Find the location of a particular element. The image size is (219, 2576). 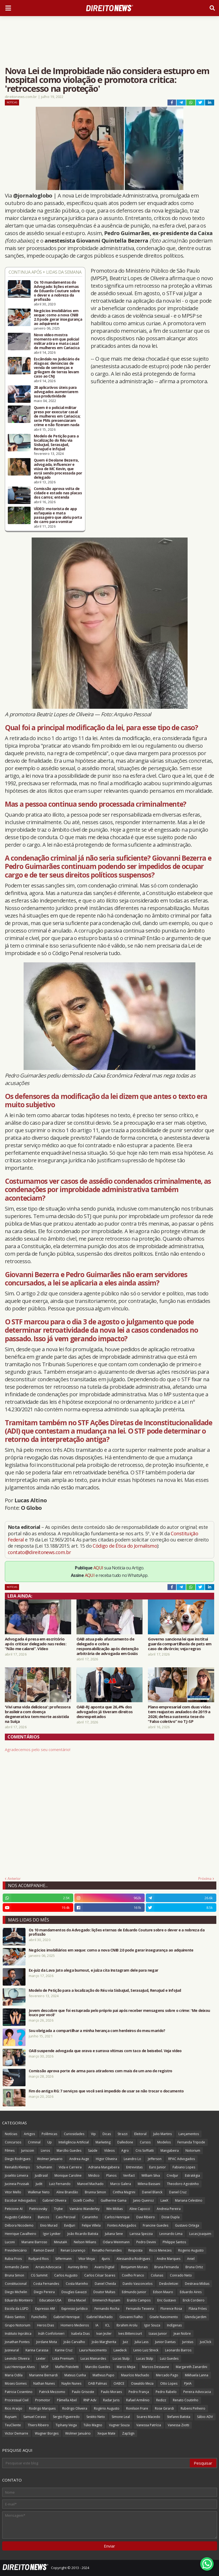

TeuCliente is located at coordinates (13, 2425).